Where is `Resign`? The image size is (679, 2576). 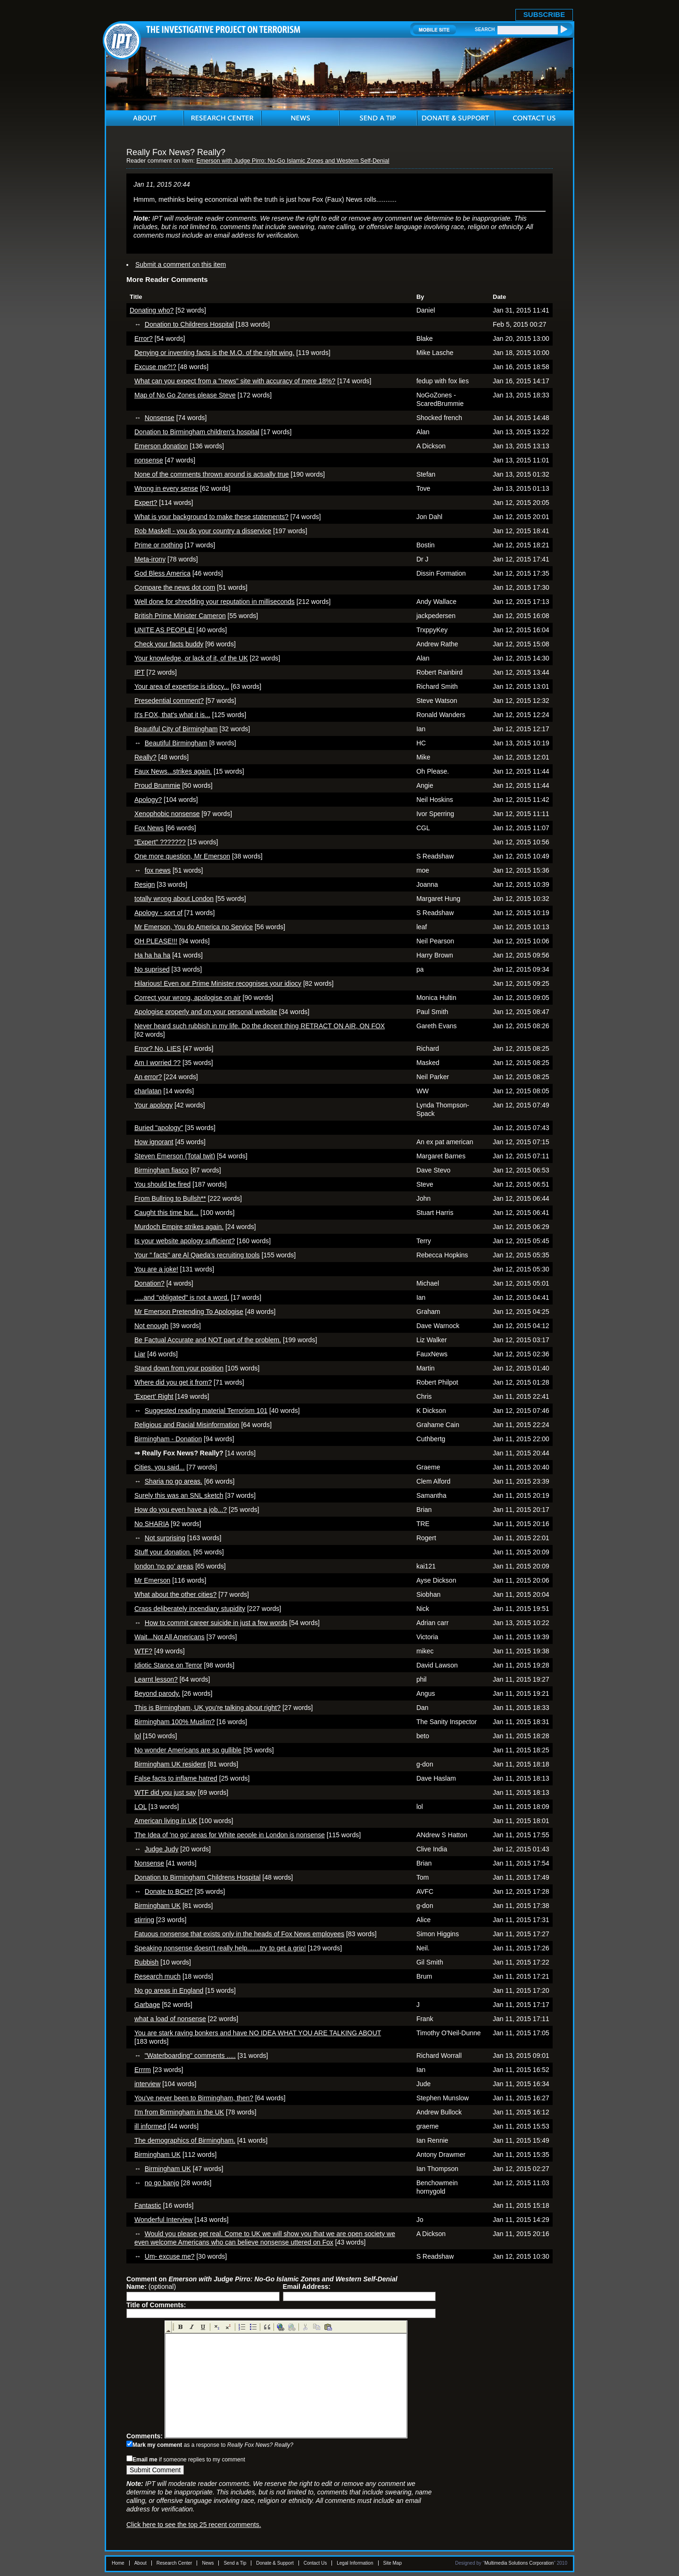 Resign is located at coordinates (144, 884).